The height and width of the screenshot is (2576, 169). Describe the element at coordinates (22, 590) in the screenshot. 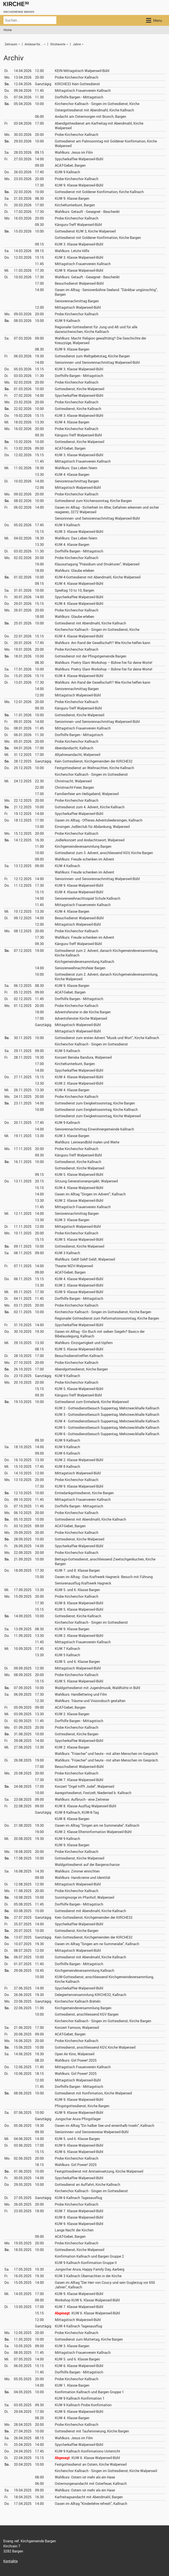

I see `31.01.` at that location.